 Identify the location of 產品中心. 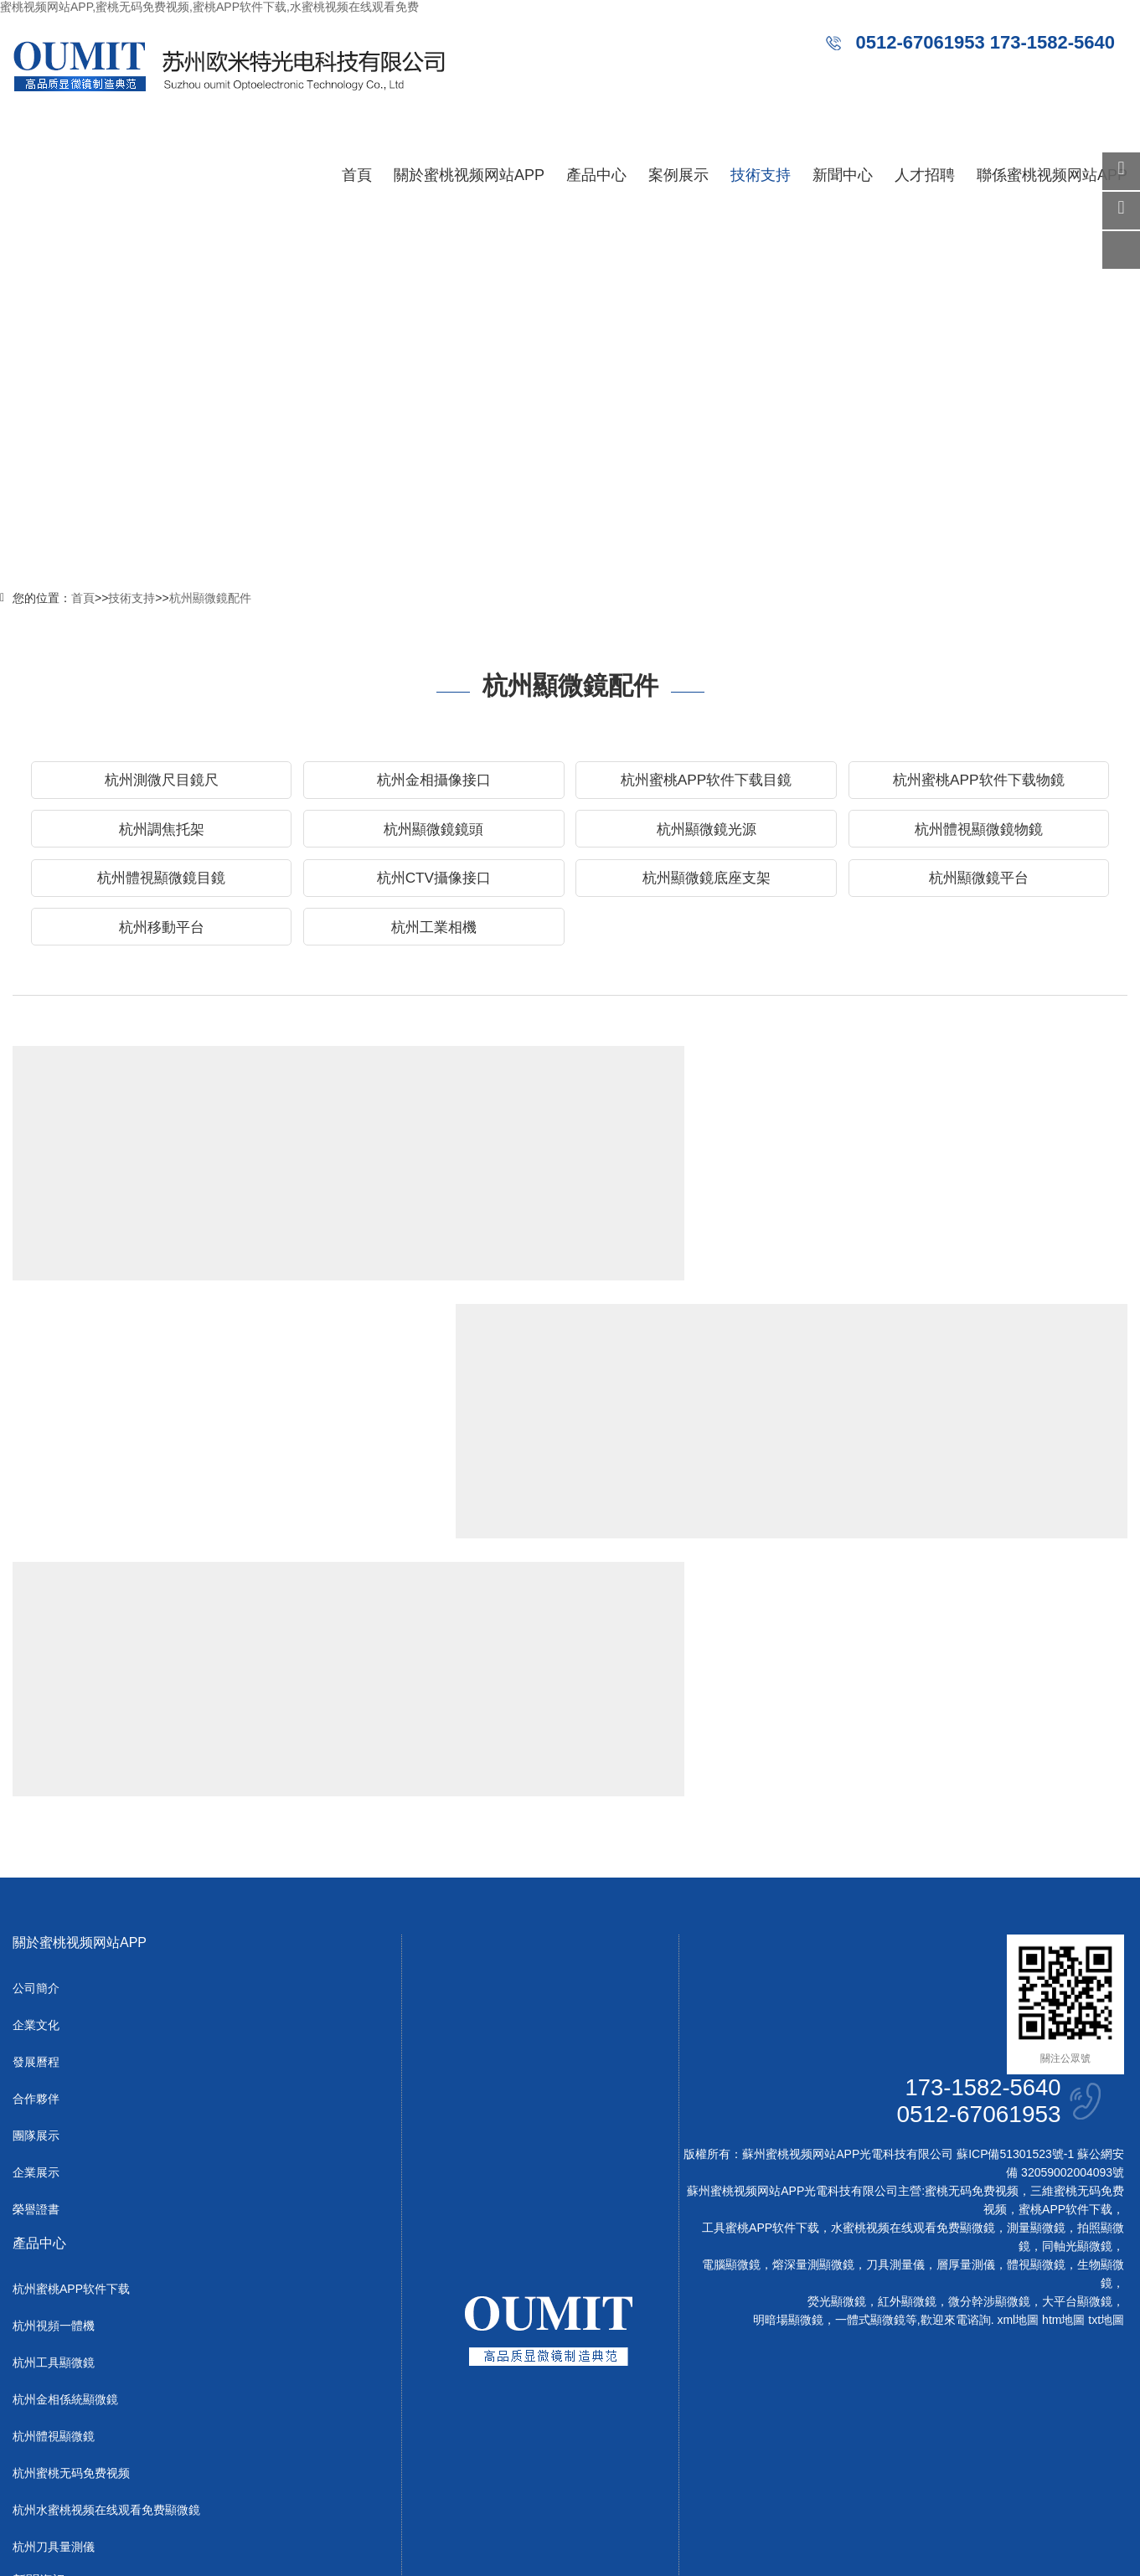
(596, 175).